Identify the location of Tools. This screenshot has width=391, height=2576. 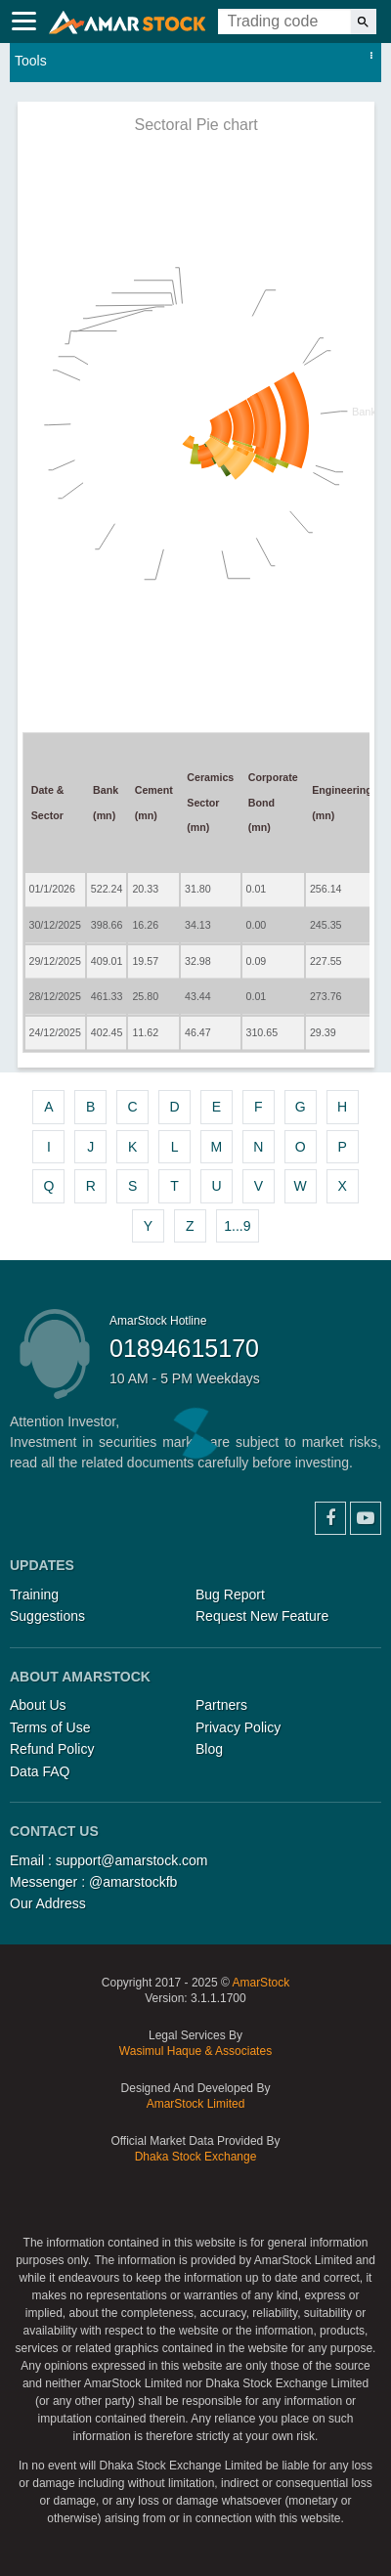
(31, 60).